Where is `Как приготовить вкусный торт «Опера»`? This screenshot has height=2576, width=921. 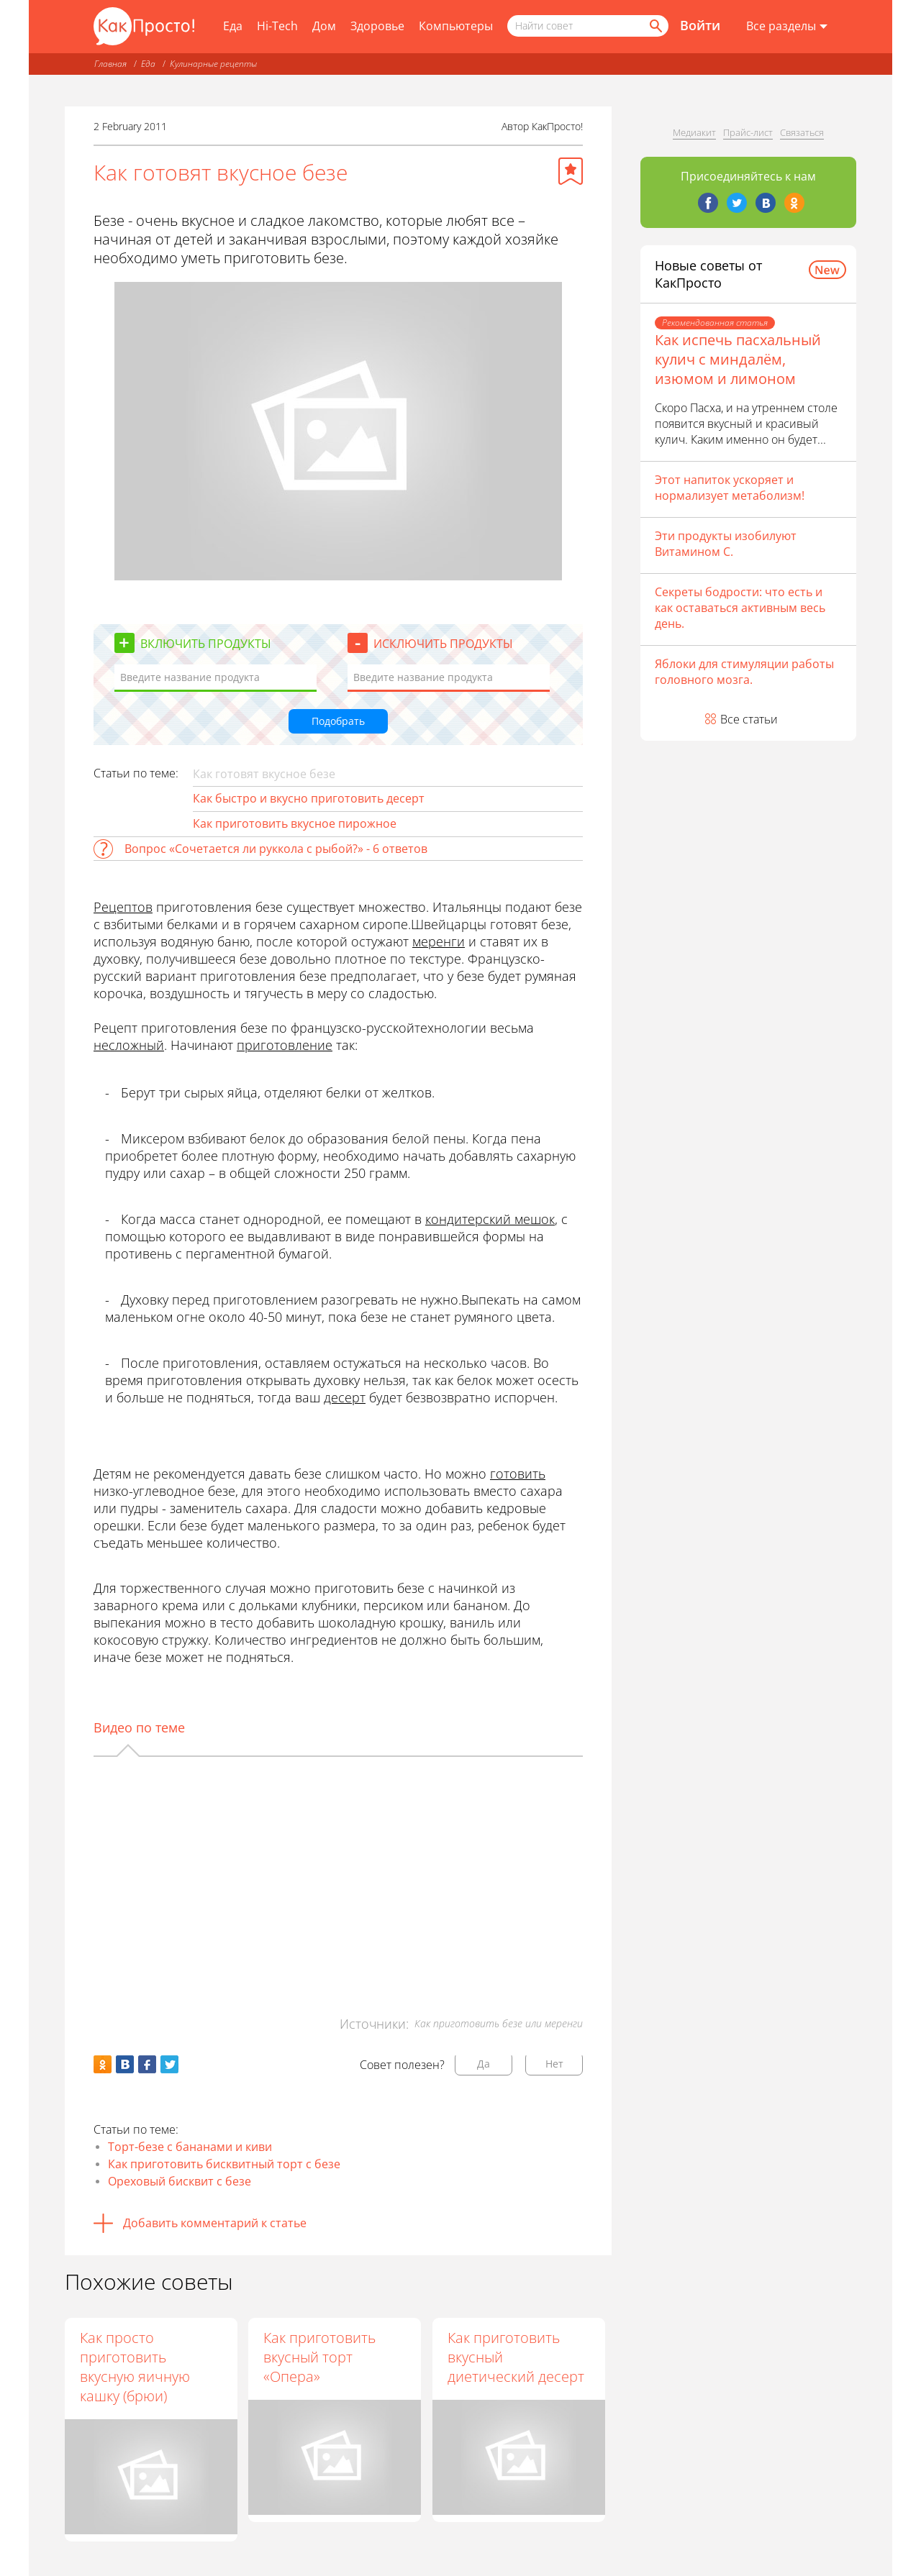
Как приготовить вкусный торт «Опера» is located at coordinates (320, 2357).